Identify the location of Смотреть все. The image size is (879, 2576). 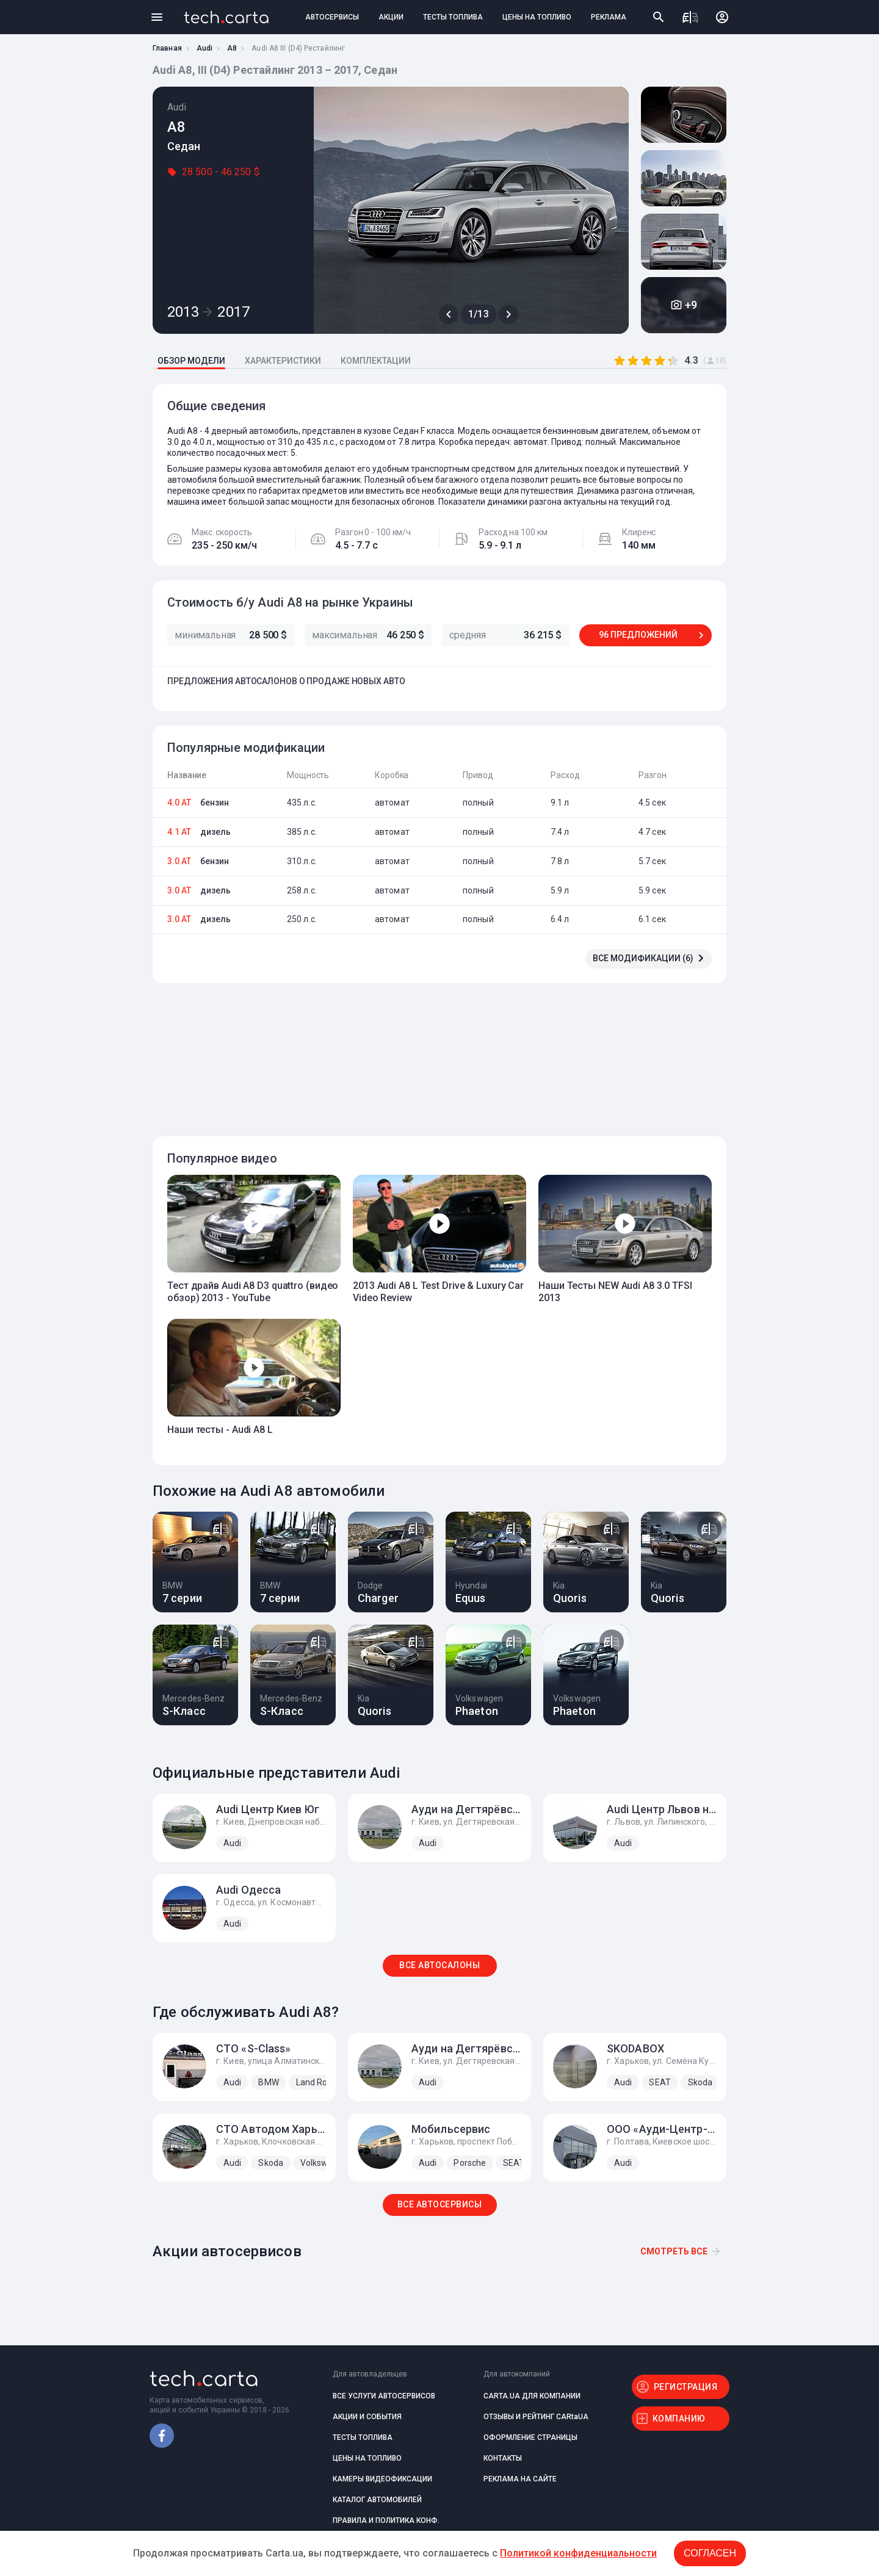
(673, 2251).